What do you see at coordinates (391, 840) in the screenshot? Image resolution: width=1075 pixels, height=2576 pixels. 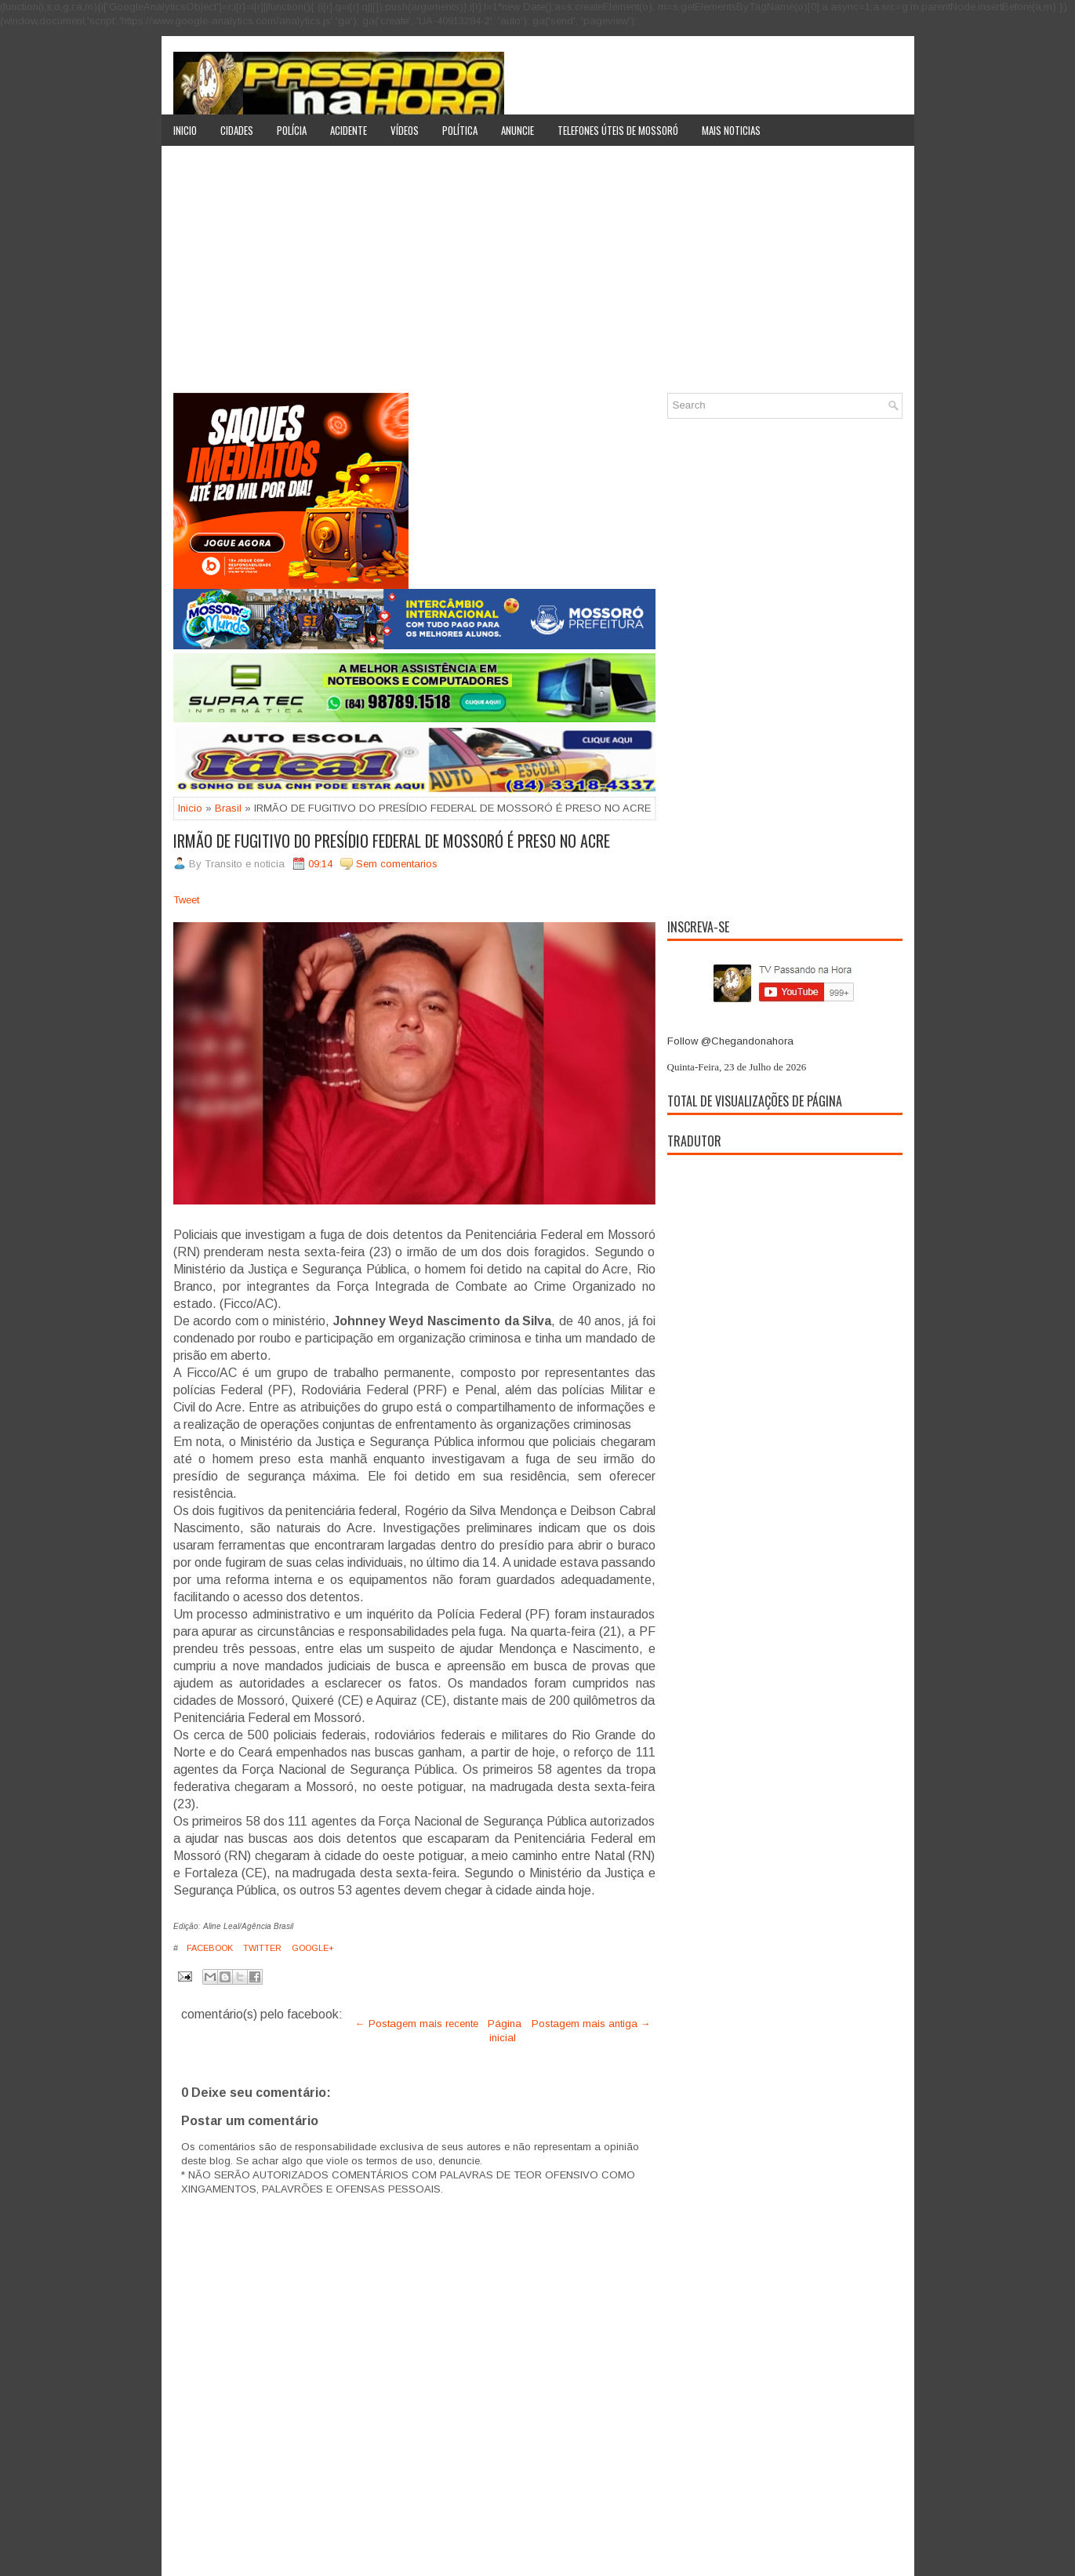 I see `IRMÃO DE FUGITIVO DO PRESÍDIO FEDERAL DE MOSSORÓ É PRESO NO ACRE` at bounding box center [391, 840].